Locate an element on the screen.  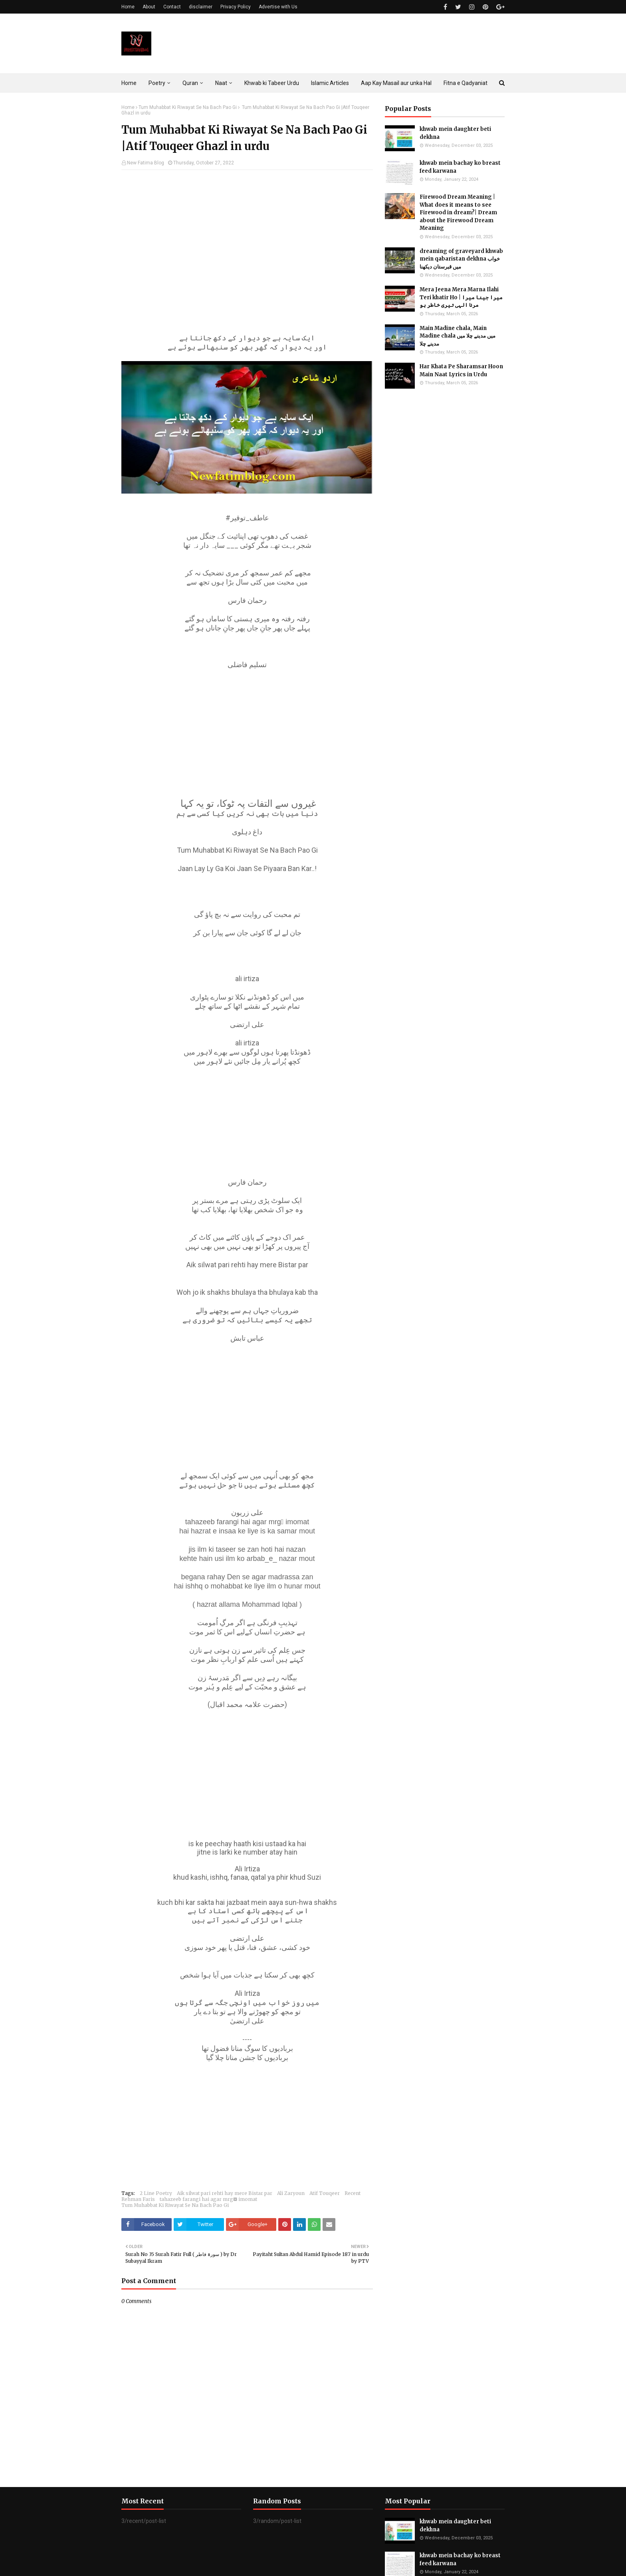
tahazeeb farangi hai agar mrgِ imomat is located at coordinates (208, 2199).